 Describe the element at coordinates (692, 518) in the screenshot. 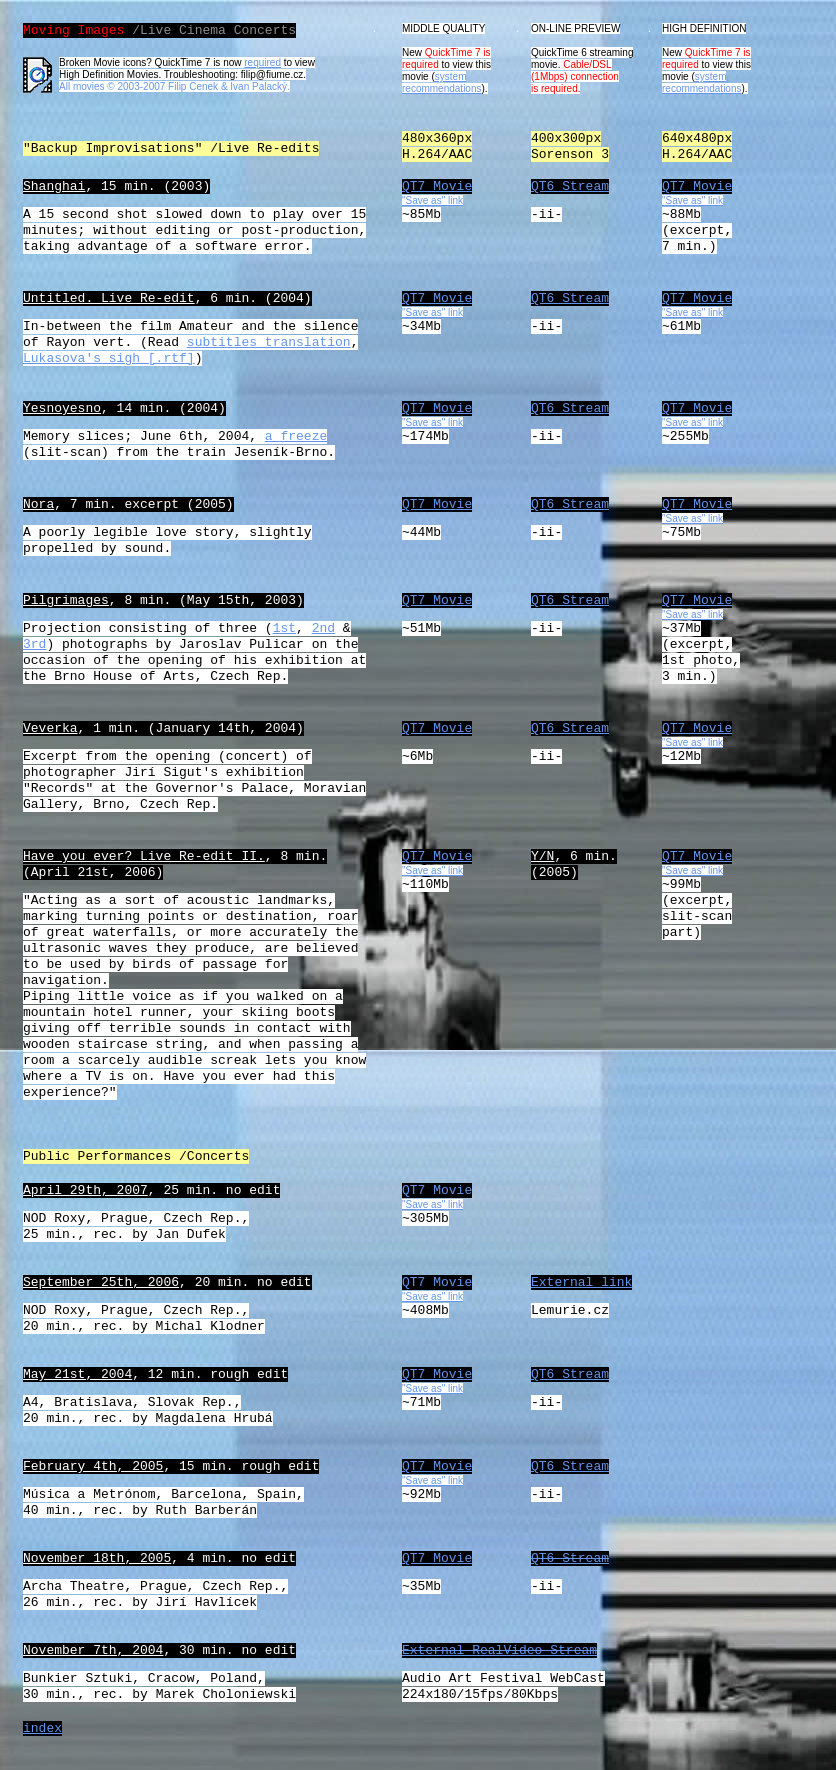

I see `"Save as" link` at that location.